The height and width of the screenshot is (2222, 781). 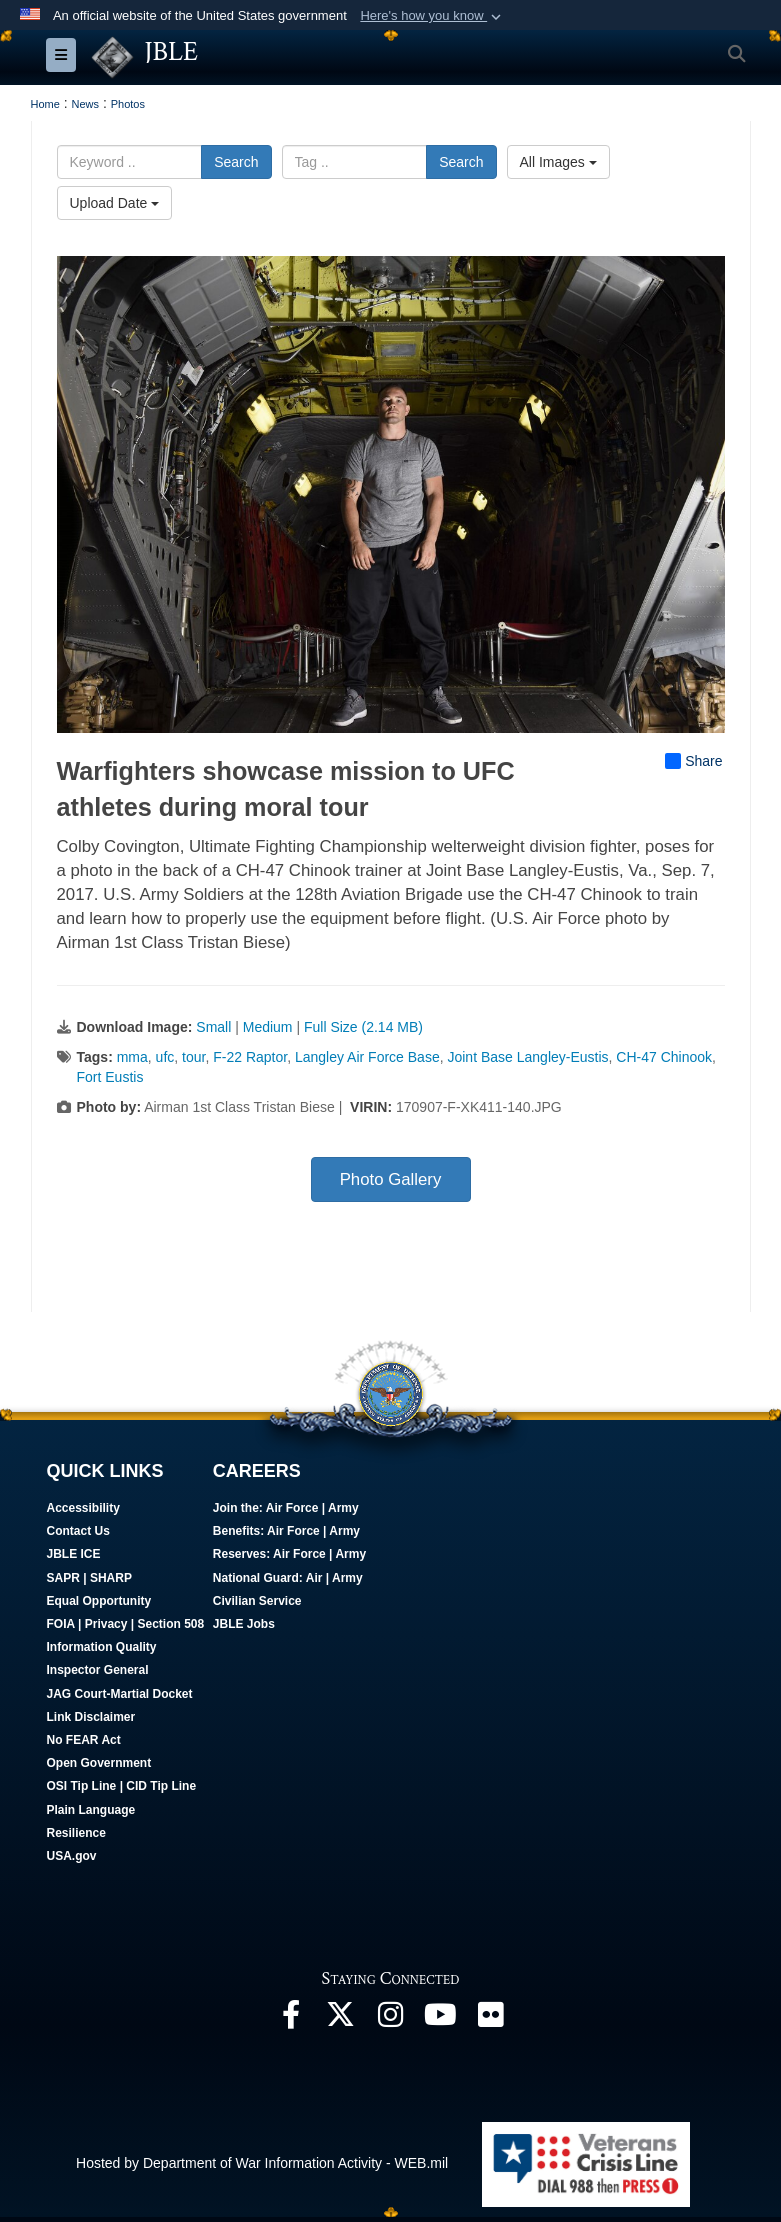 I want to click on Search, so click(x=236, y=162).